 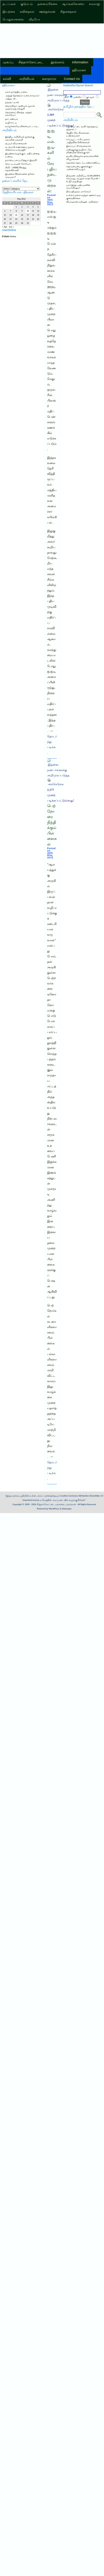 I want to click on 25 [Posts published on May 25, 2012], so click(x=33, y=219).